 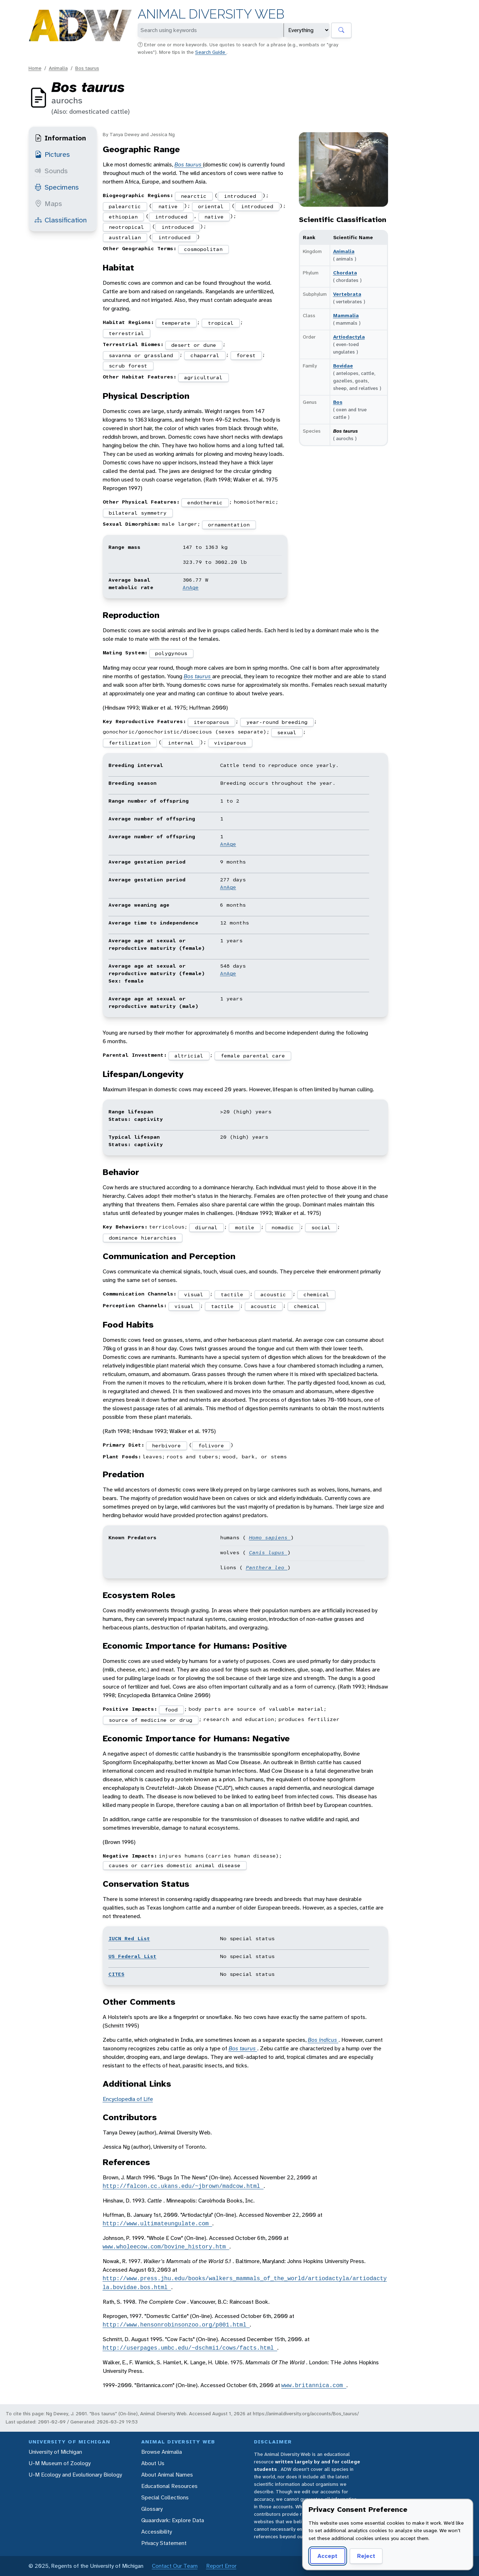 I want to click on Information, so click(x=60, y=138).